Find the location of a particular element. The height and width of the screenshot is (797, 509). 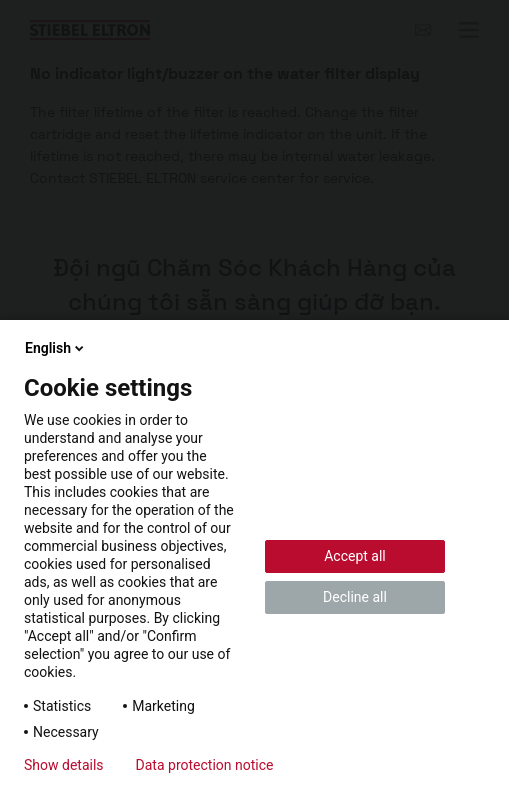

Data protection notice is located at coordinates (205, 765).